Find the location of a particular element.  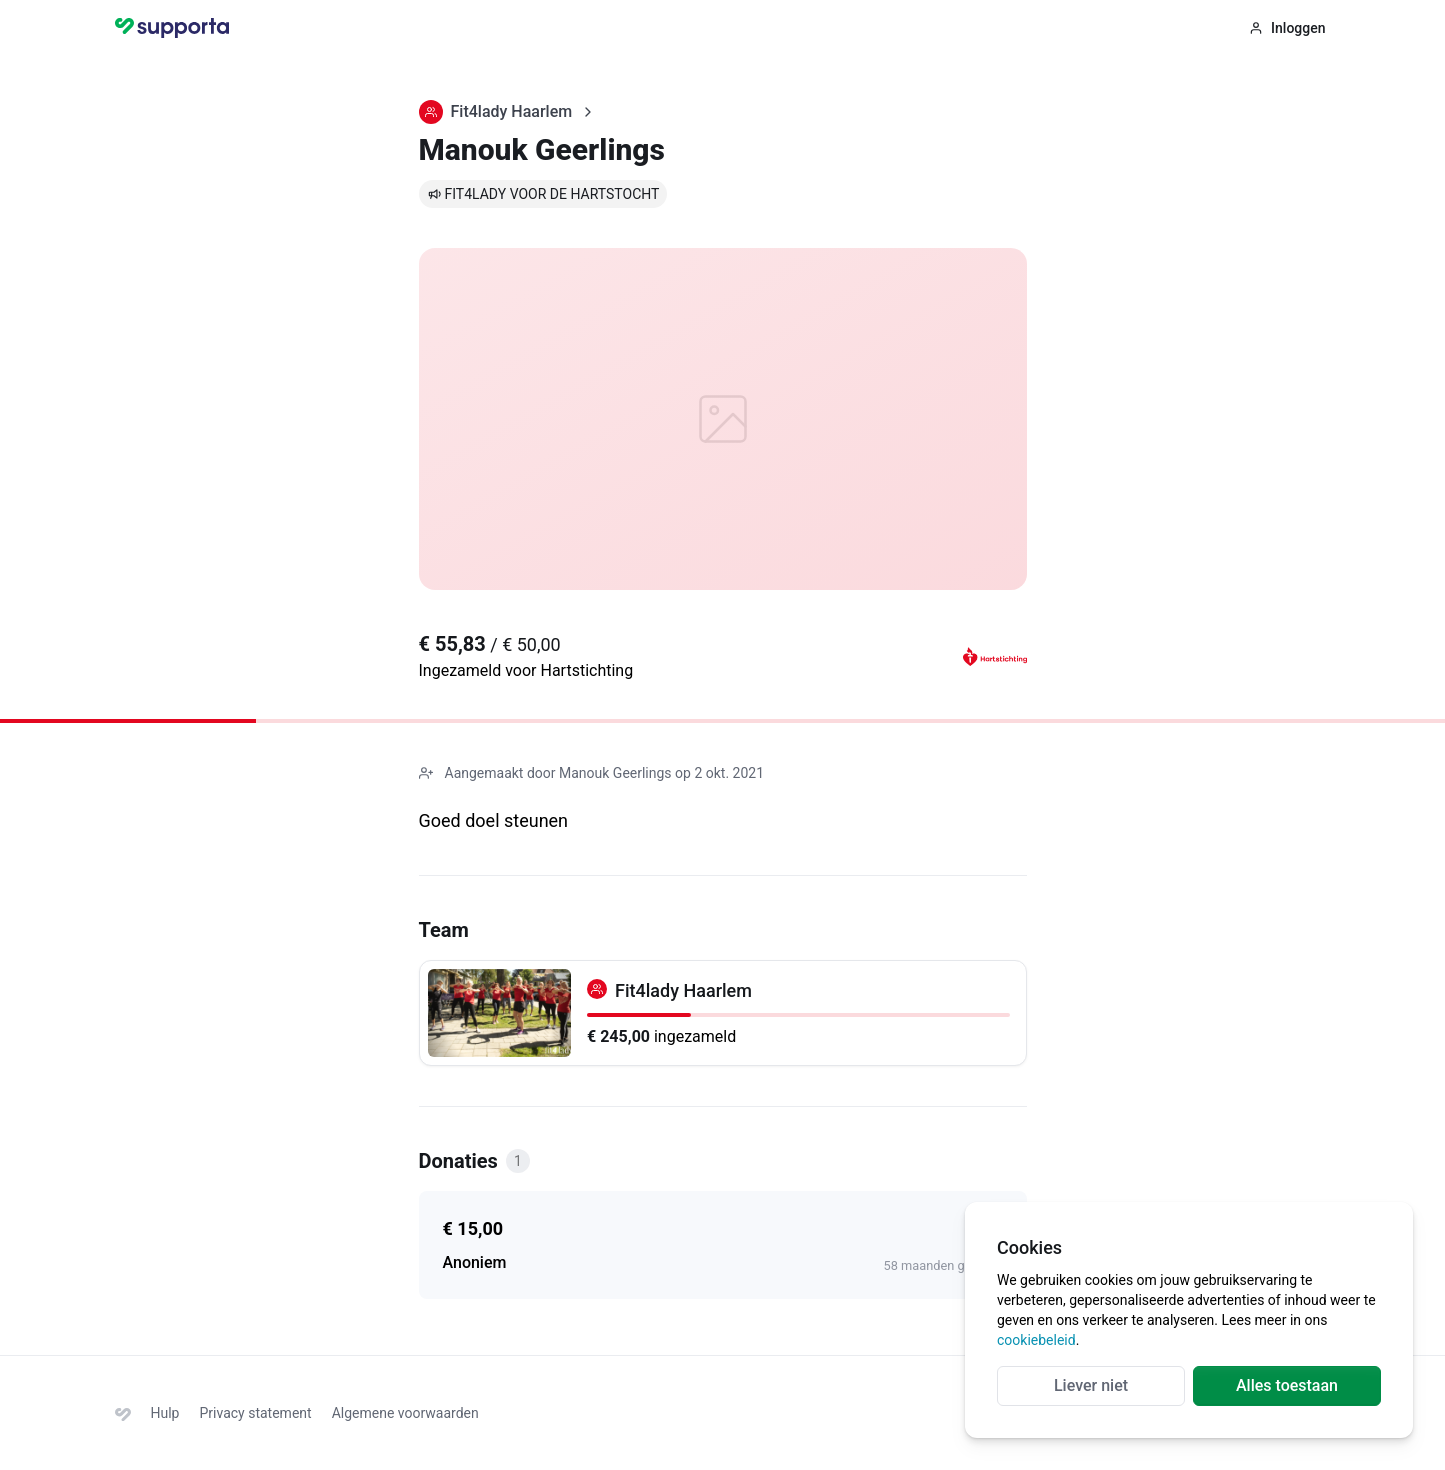

[Fit4lady Haarlem] is located at coordinates (723, 1013).